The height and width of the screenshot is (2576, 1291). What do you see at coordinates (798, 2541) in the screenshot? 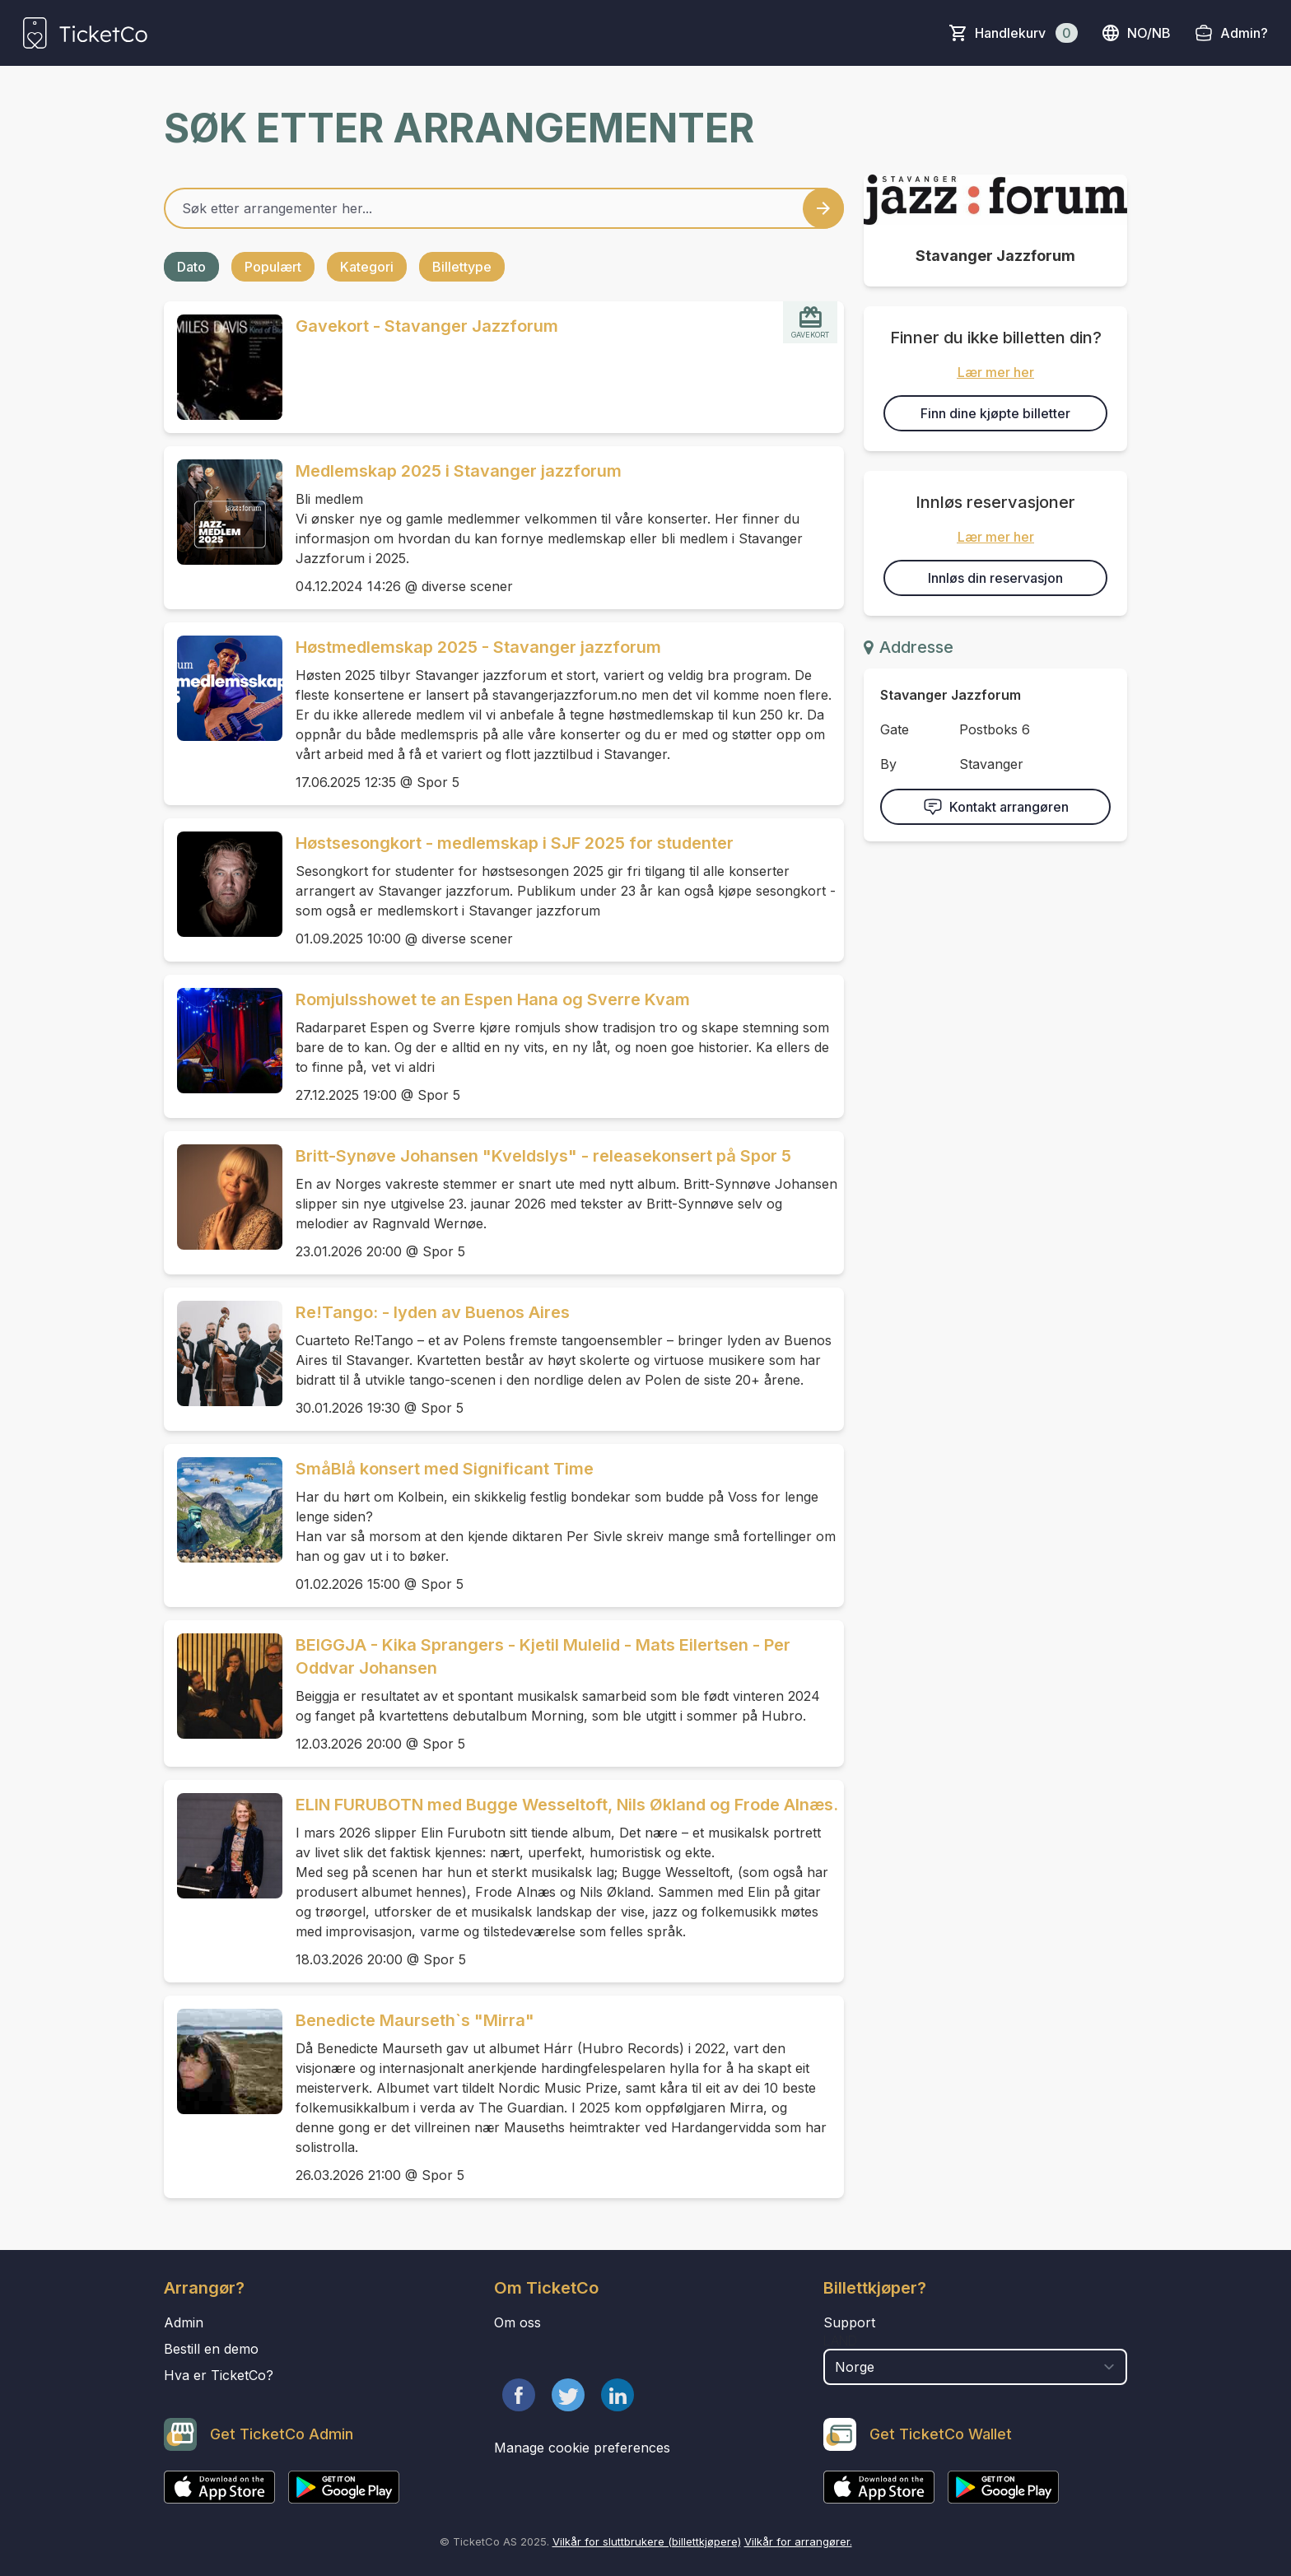
I see `Vilkår for arrangører.` at bounding box center [798, 2541].